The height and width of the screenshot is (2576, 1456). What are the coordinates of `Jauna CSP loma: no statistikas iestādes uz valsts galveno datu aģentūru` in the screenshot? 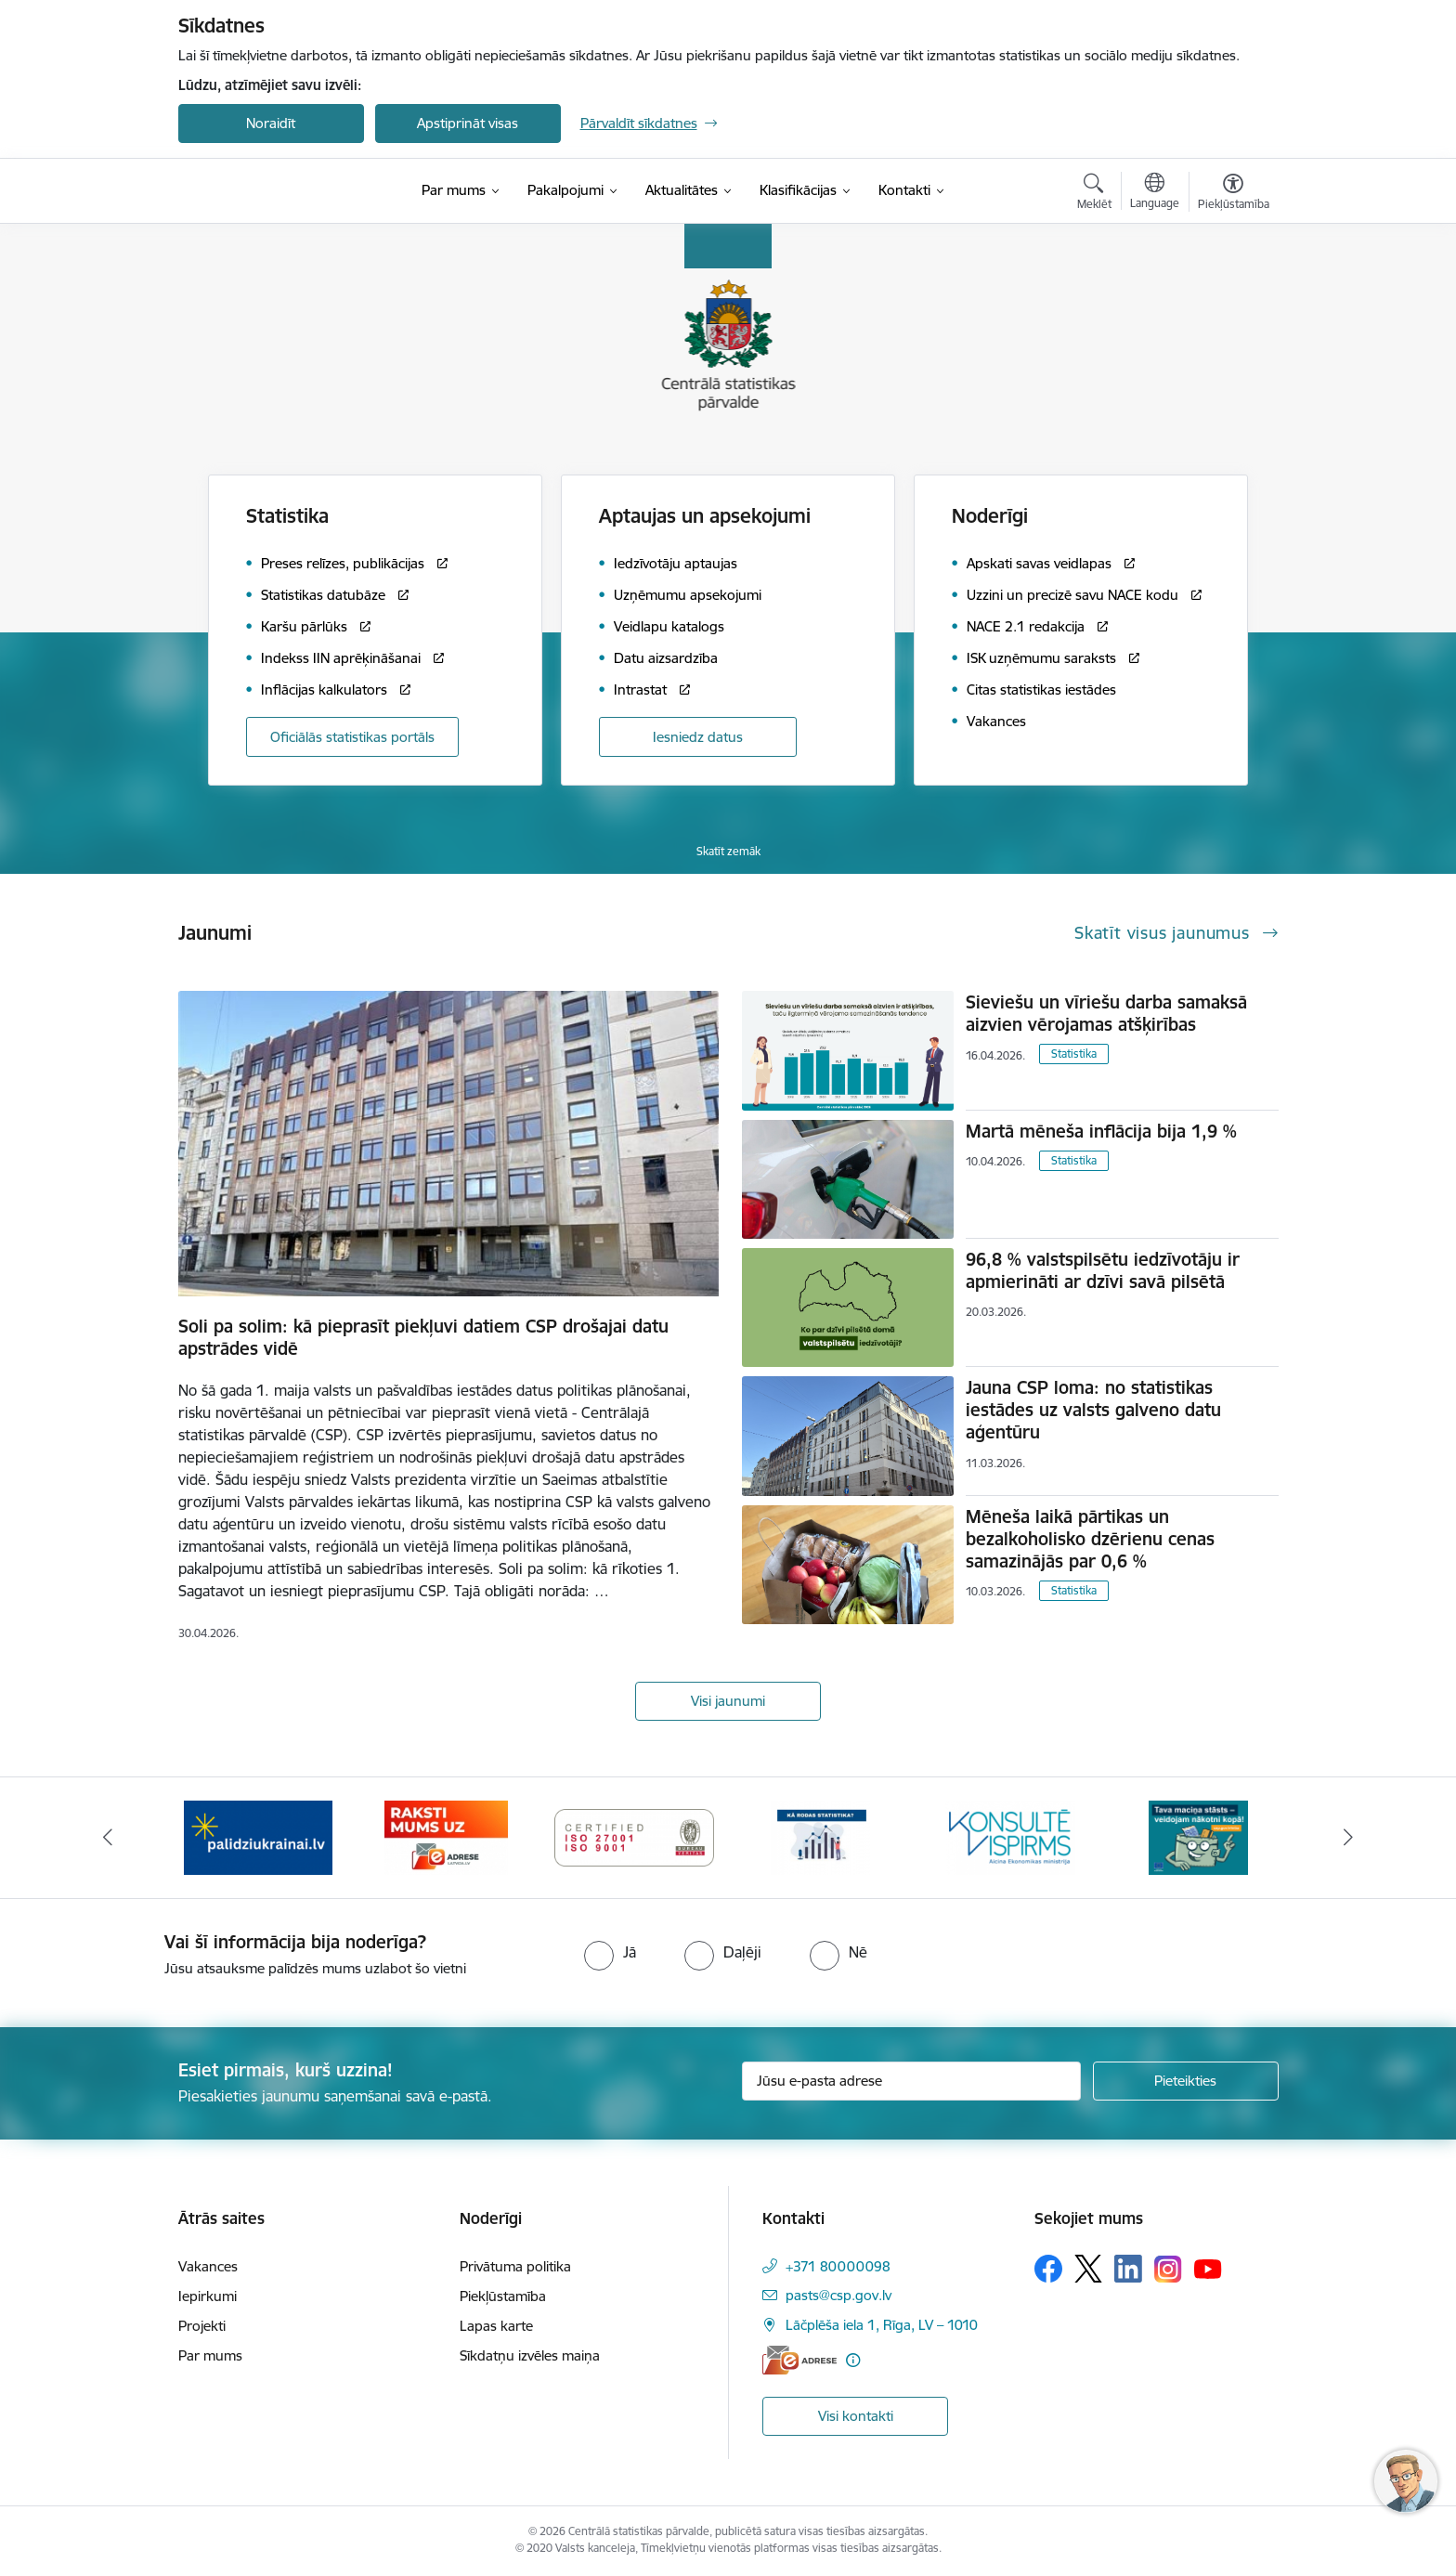 It's located at (1093, 1409).